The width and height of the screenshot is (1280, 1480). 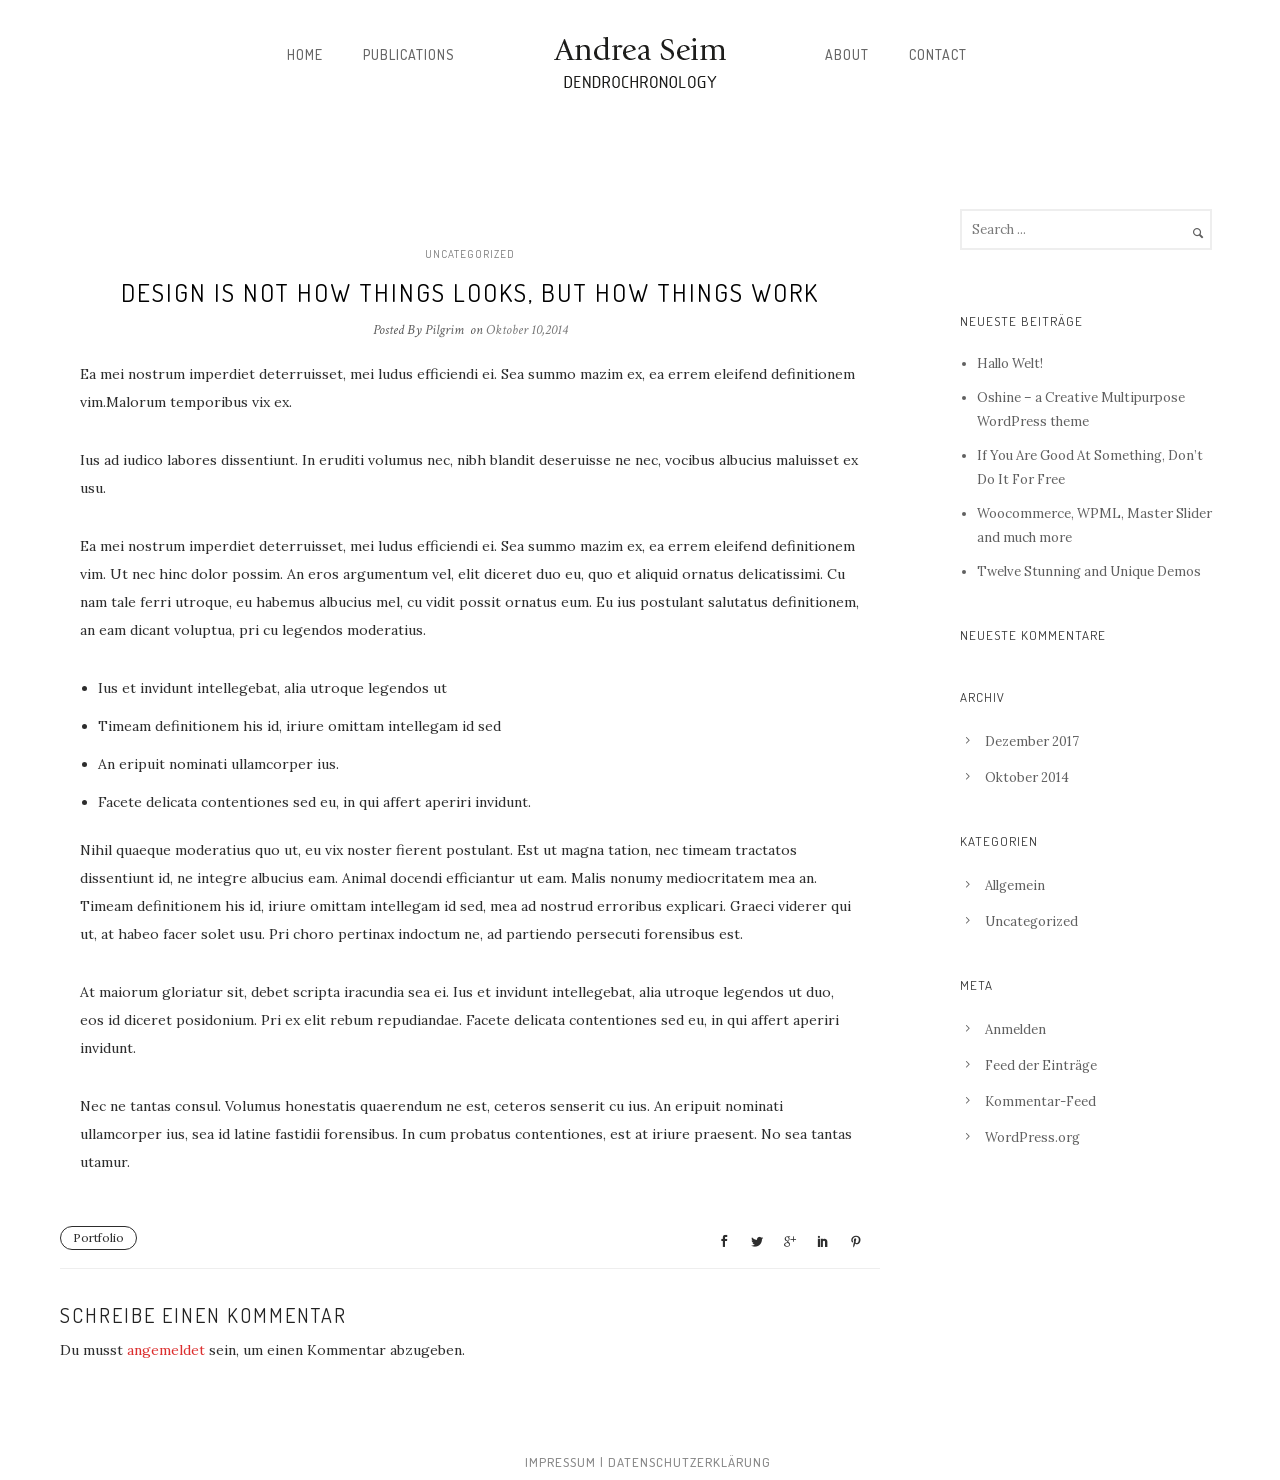 I want to click on Anmelden, so click(x=1015, y=1029).